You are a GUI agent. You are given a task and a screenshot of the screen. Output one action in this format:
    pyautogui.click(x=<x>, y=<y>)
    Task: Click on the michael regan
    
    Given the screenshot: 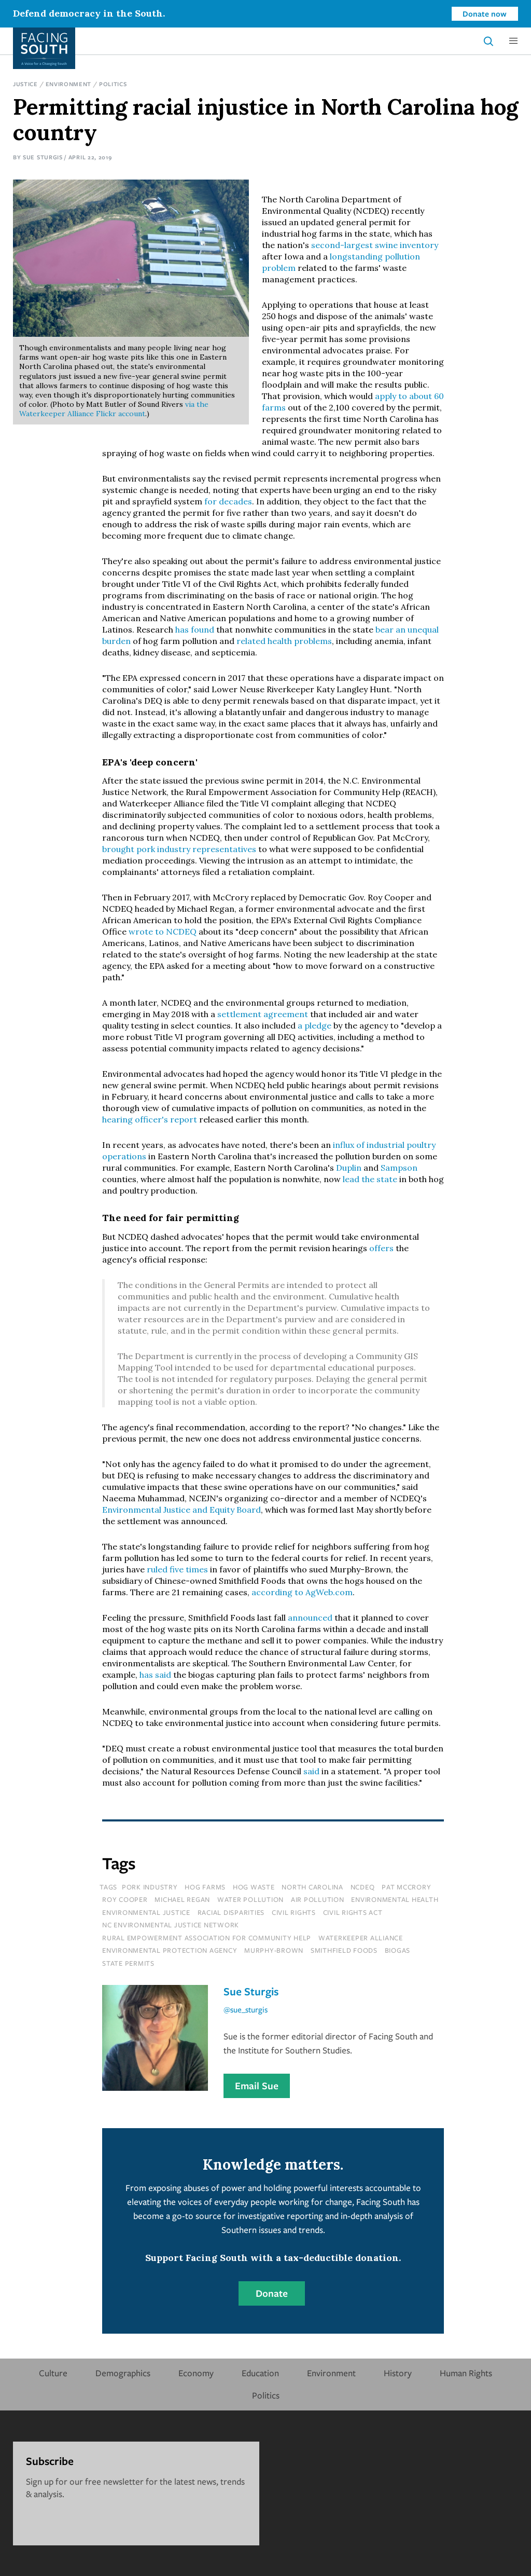 What is the action you would take?
    pyautogui.click(x=182, y=1899)
    